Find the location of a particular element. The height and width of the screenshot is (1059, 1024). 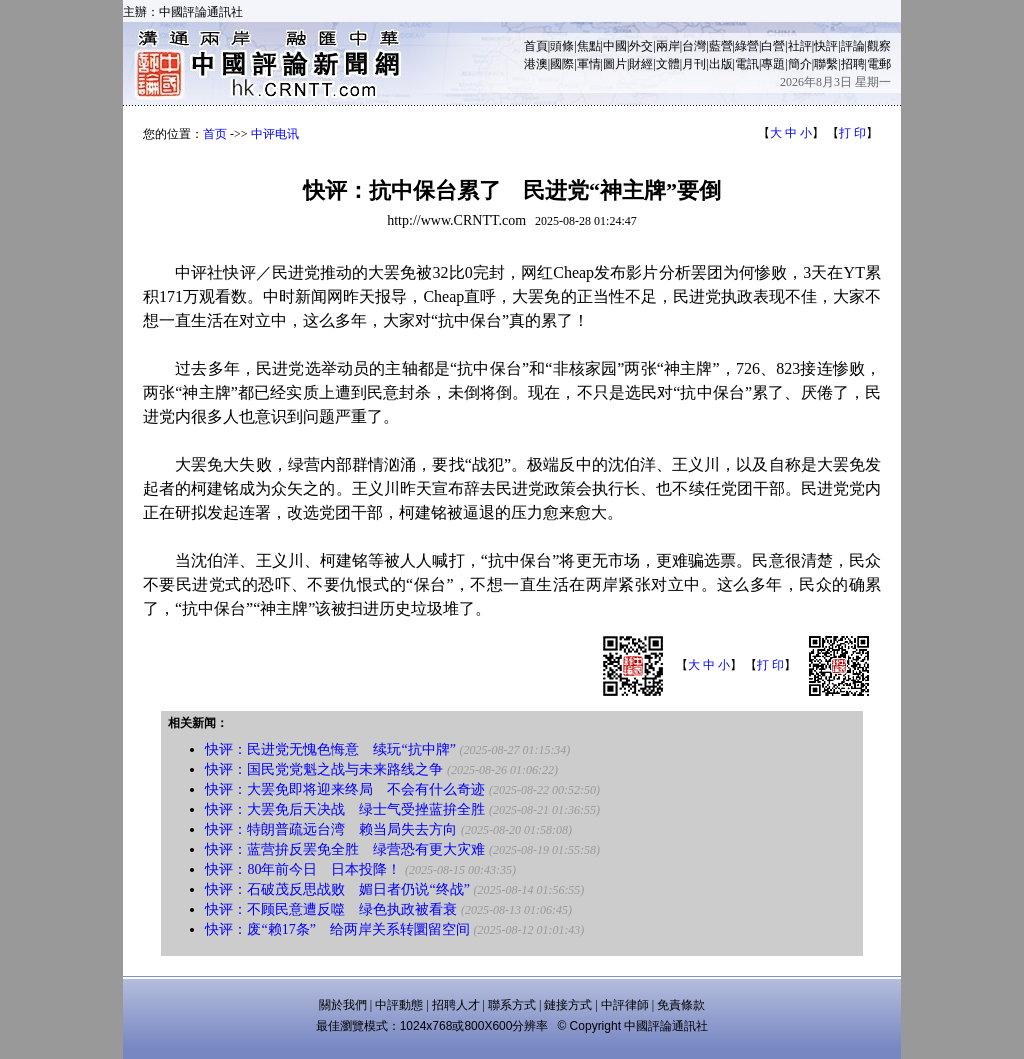

快评：不顾民意遭反噬 绿色执政被看衰 is located at coordinates (331, 909).